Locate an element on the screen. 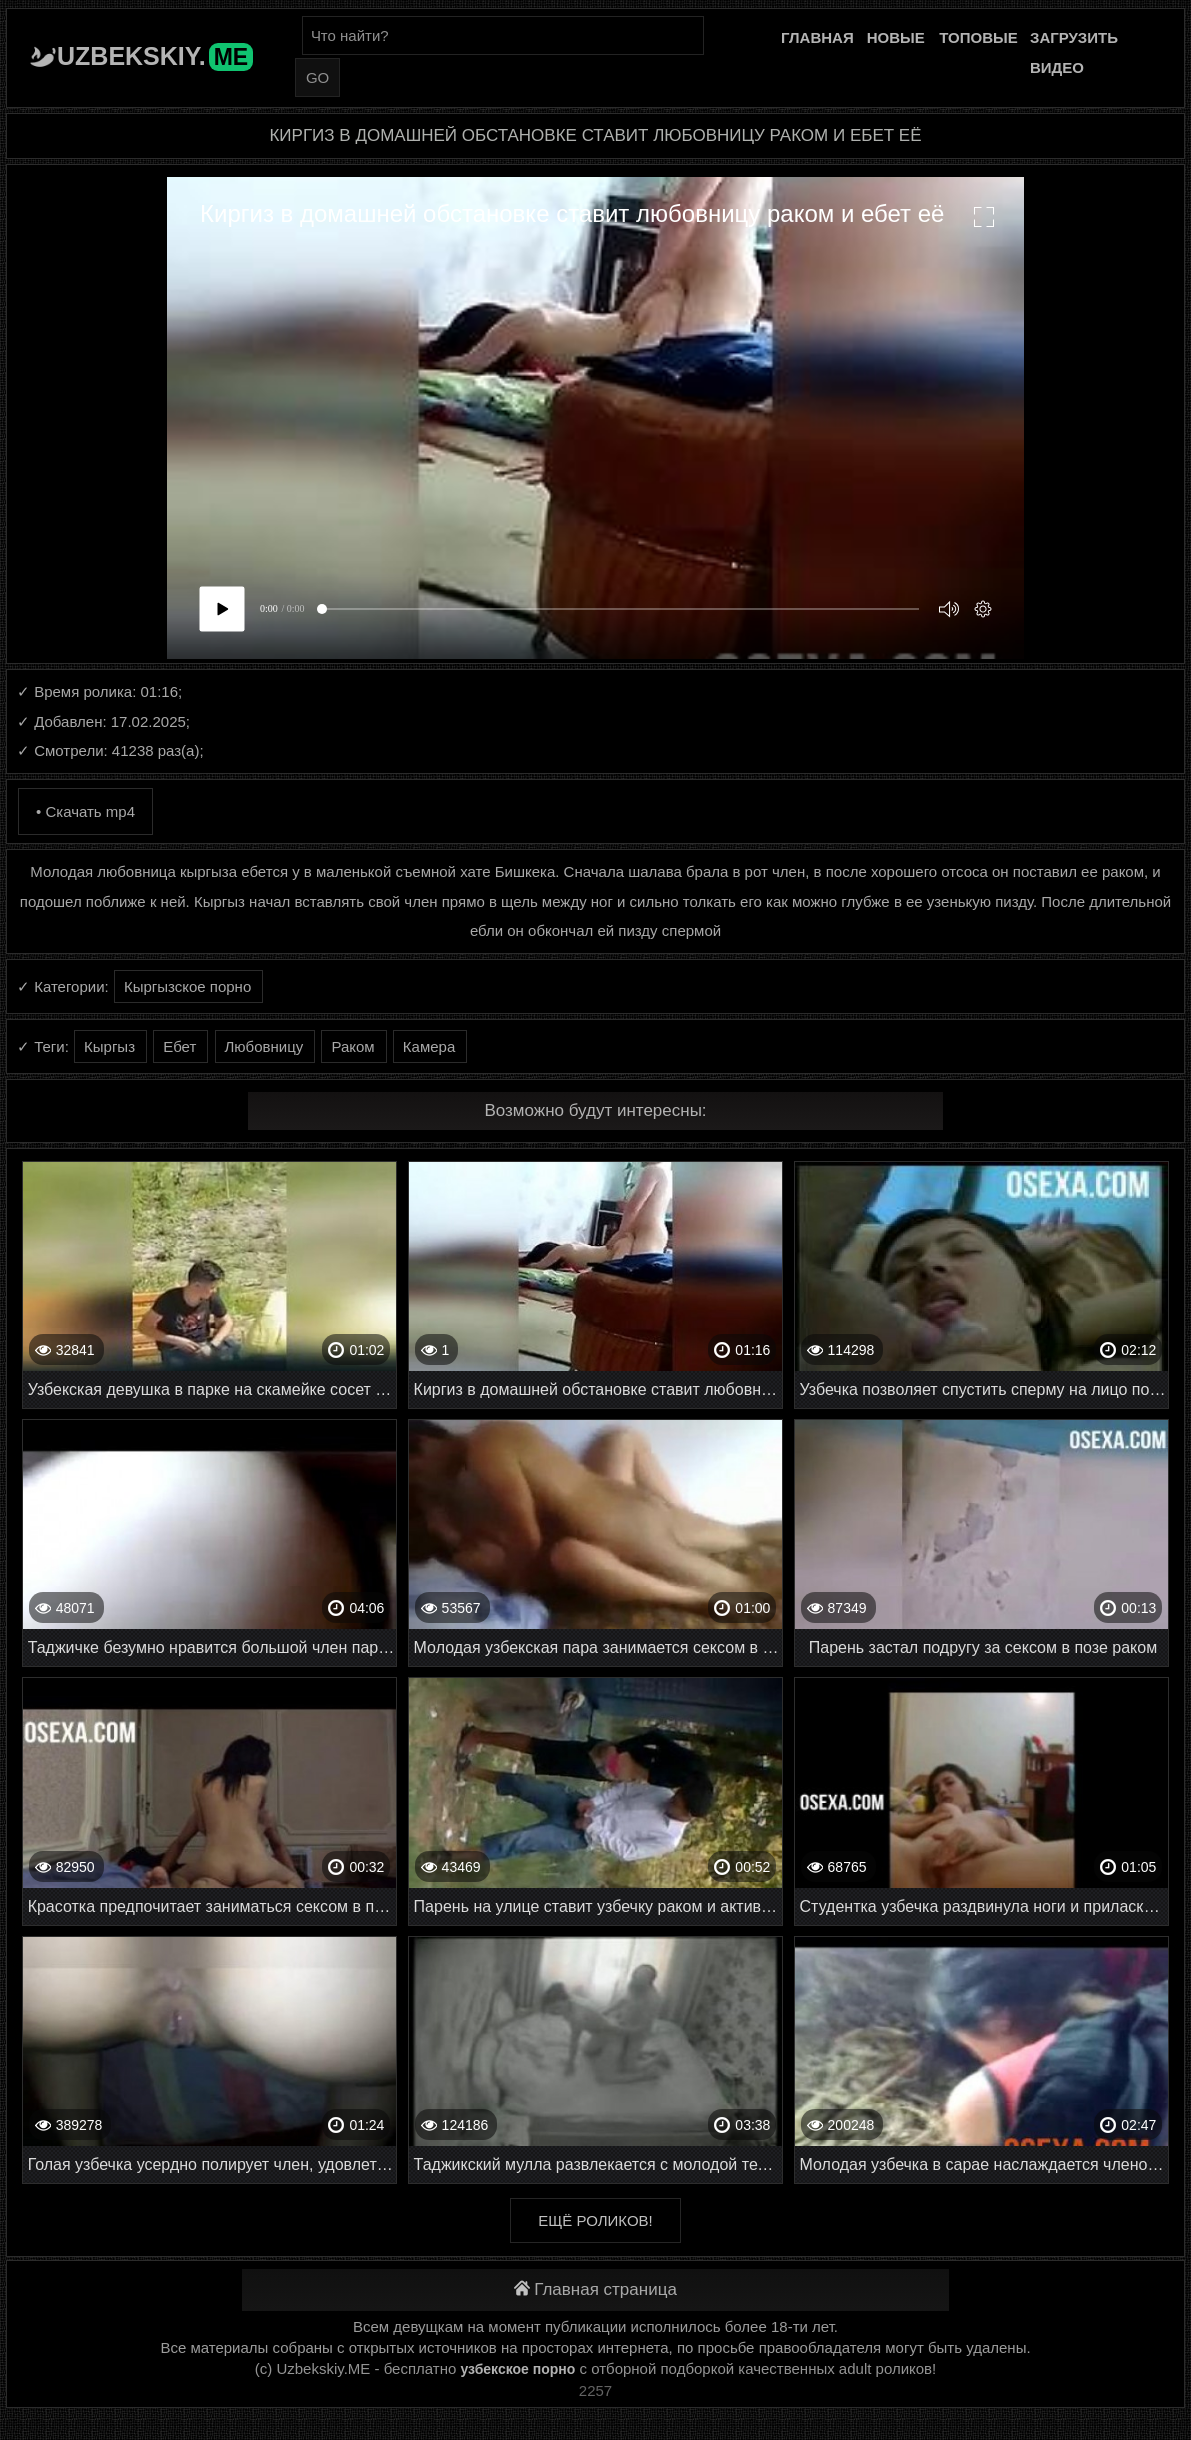  Uzbekskiy. is located at coordinates (155, 56).